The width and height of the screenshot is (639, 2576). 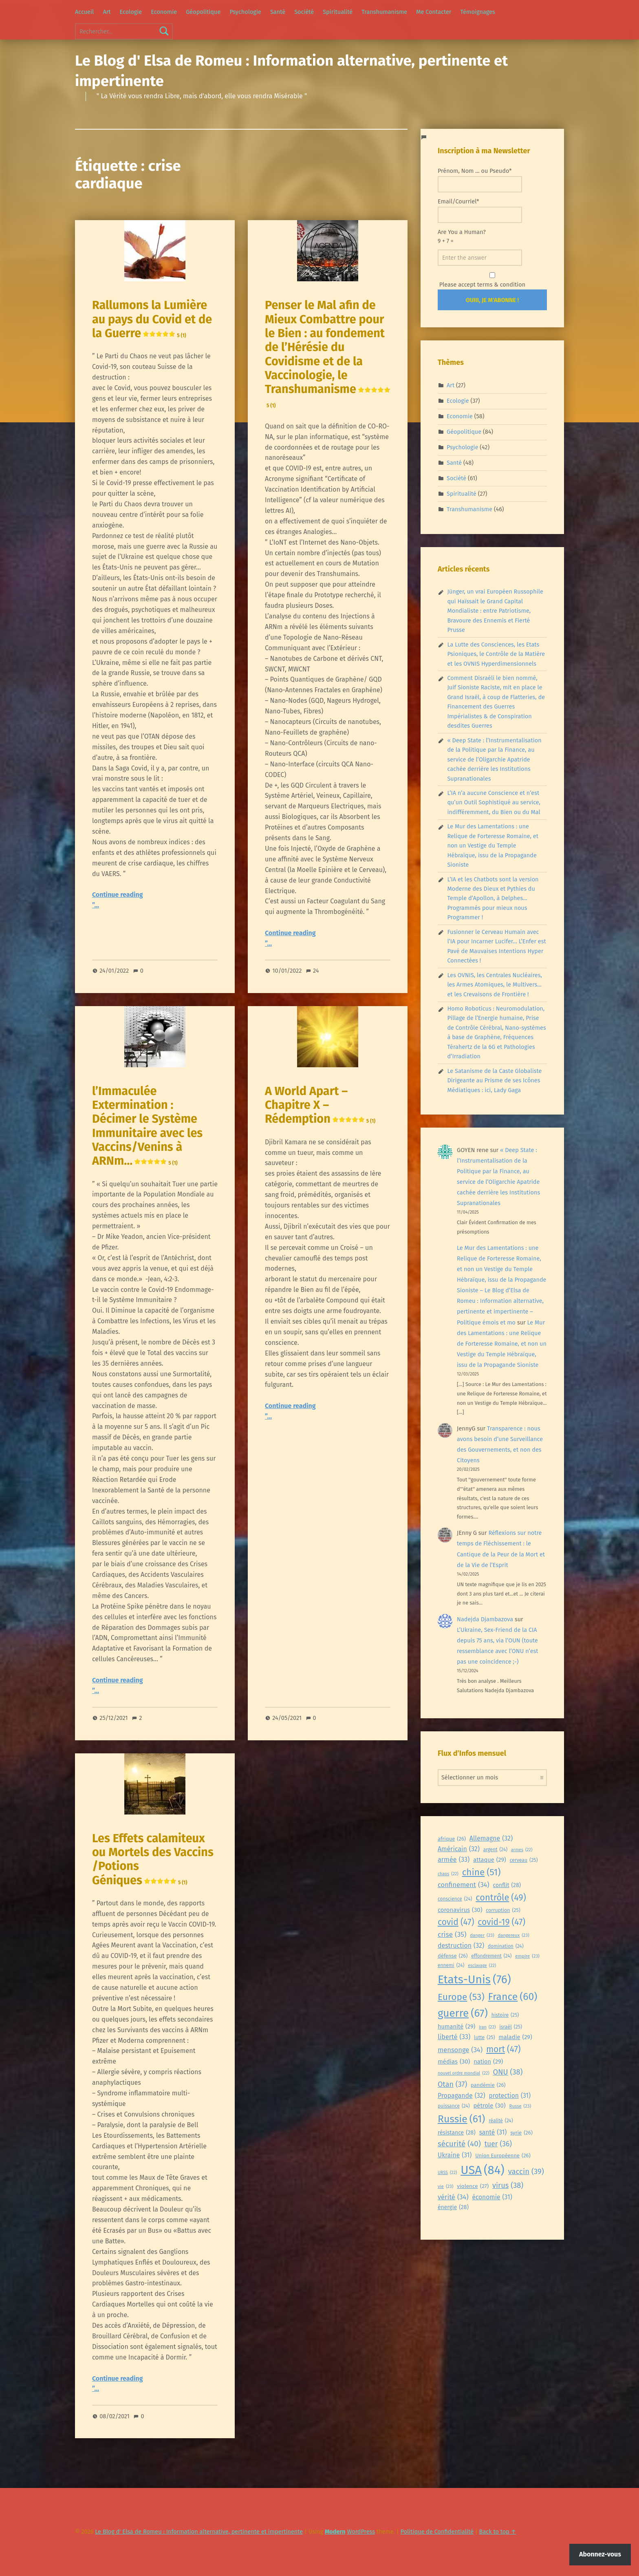 What do you see at coordinates (455, 2155) in the screenshot?
I see `Ukraine [Ukraine (31 éléments)]` at bounding box center [455, 2155].